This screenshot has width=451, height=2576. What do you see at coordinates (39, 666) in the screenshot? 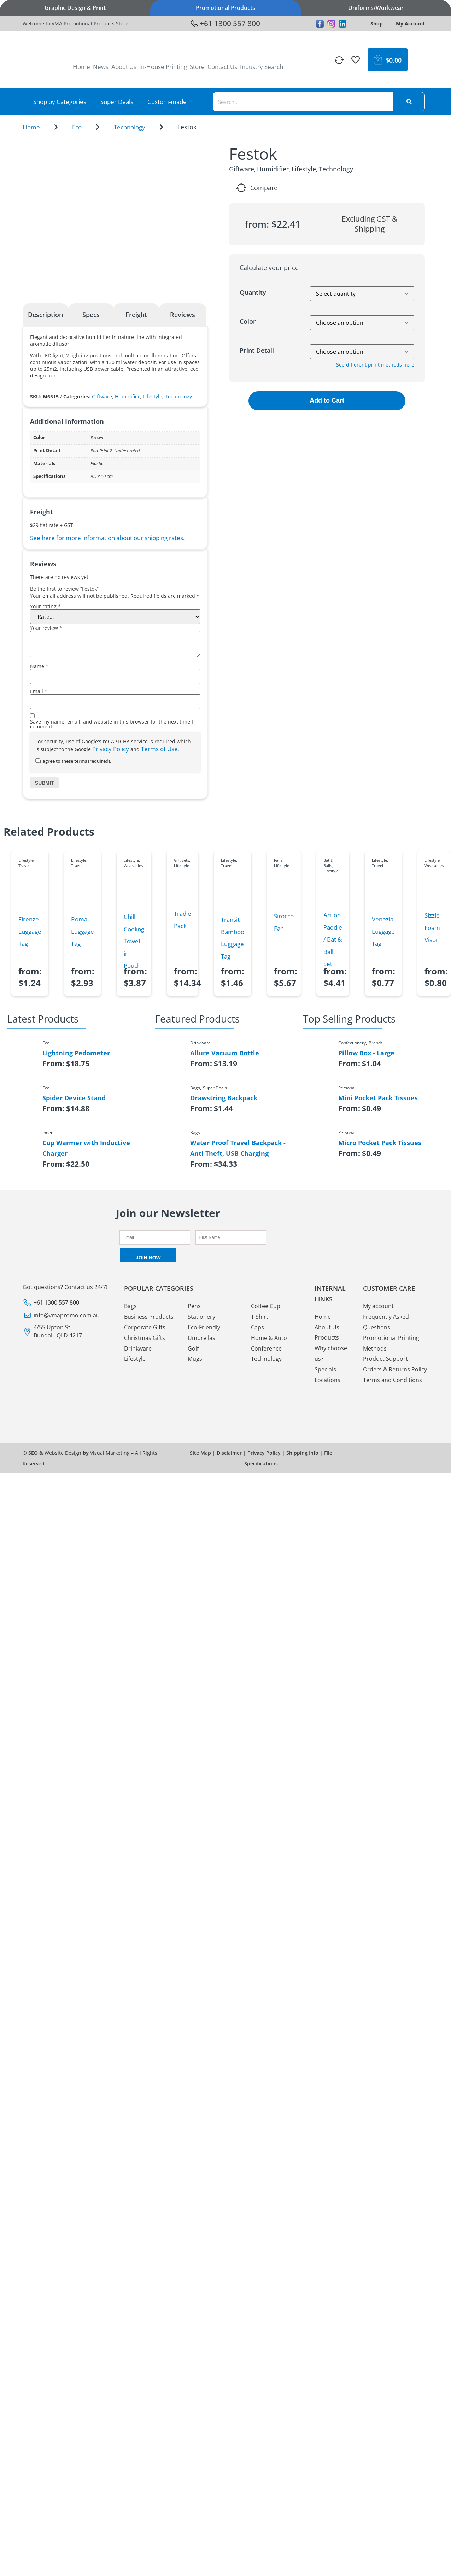
I see `Name` at bounding box center [39, 666].